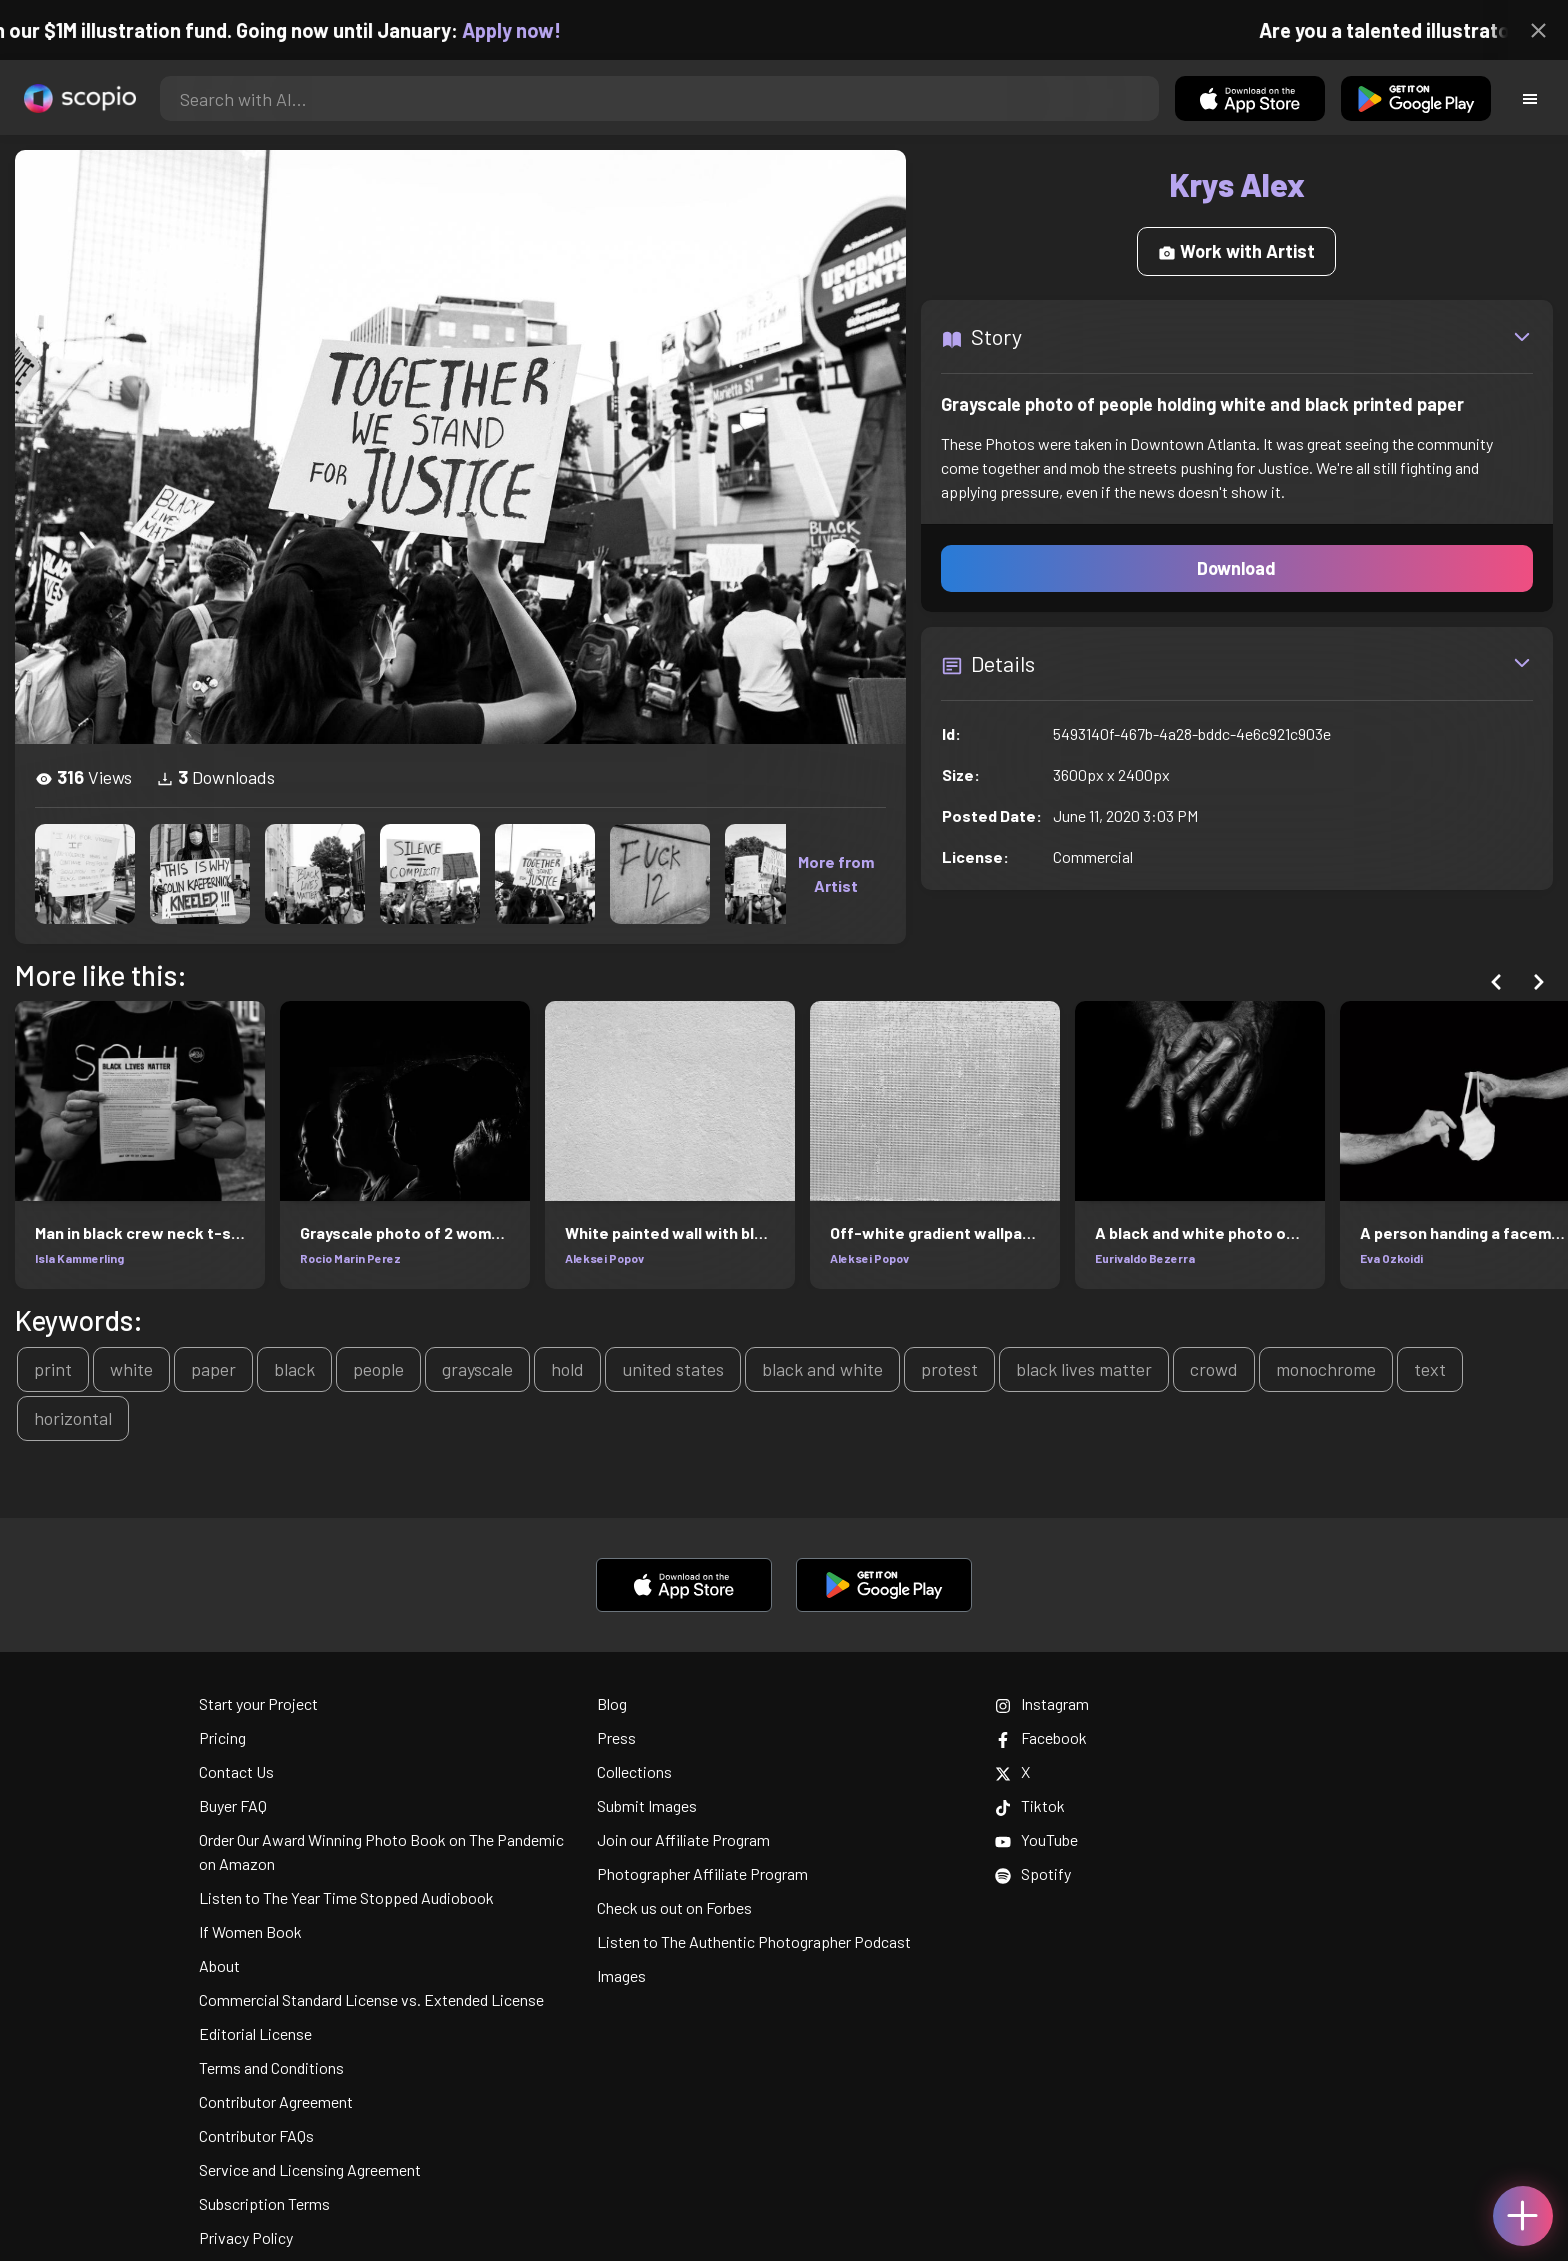 This screenshot has height=2261, width=1568. Describe the element at coordinates (222, 1737) in the screenshot. I see `Pricing` at that location.